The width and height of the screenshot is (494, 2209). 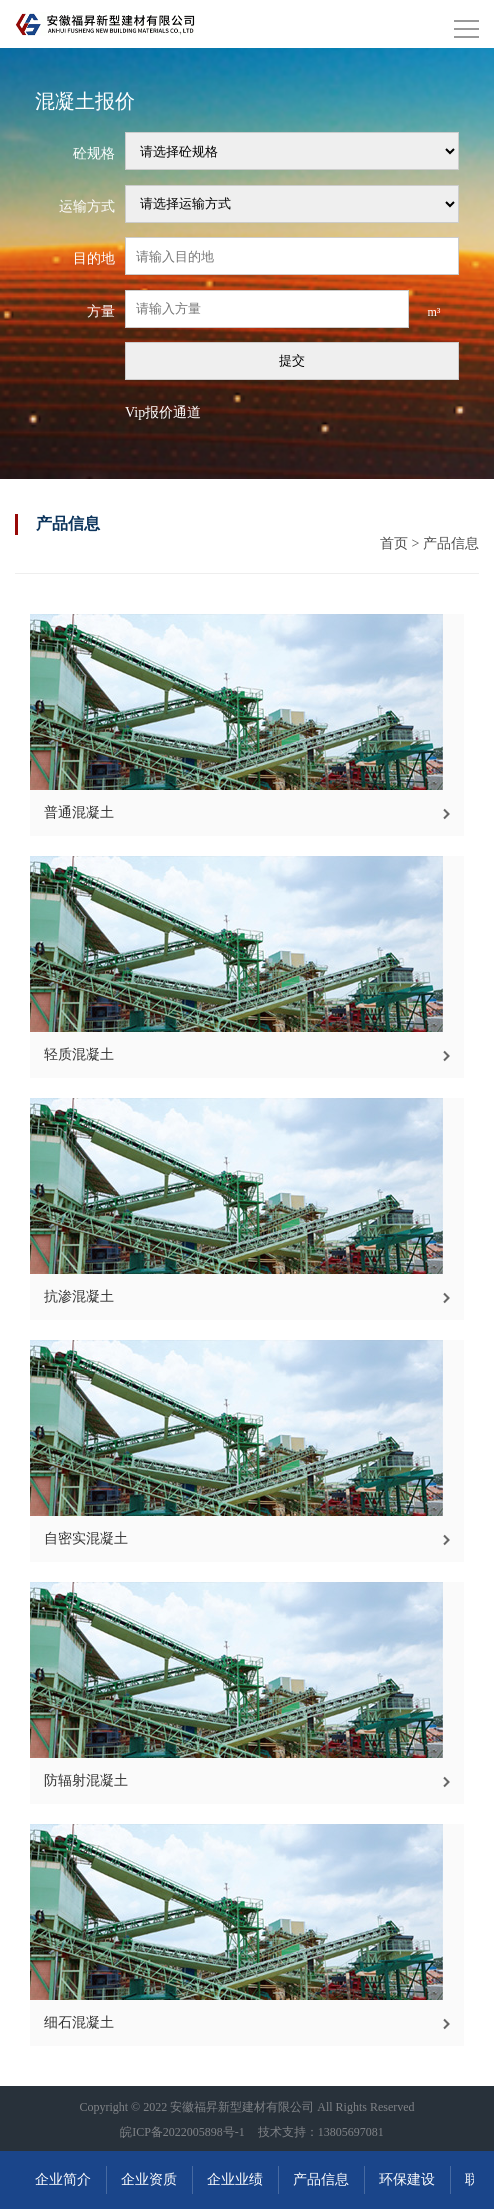 I want to click on 企业简介, so click(x=63, y=2179).